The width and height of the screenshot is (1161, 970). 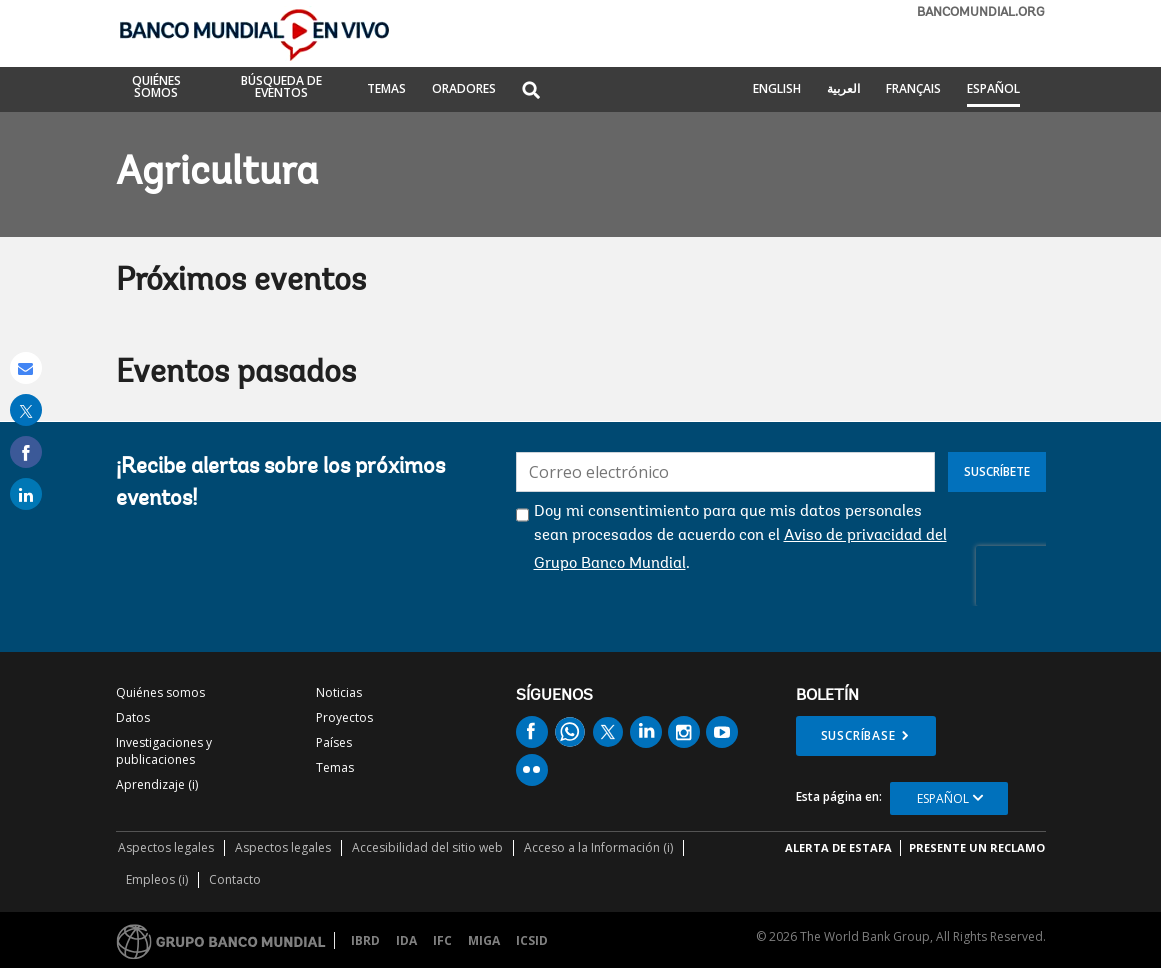 What do you see at coordinates (484, 940) in the screenshot?
I see `MIGA` at bounding box center [484, 940].